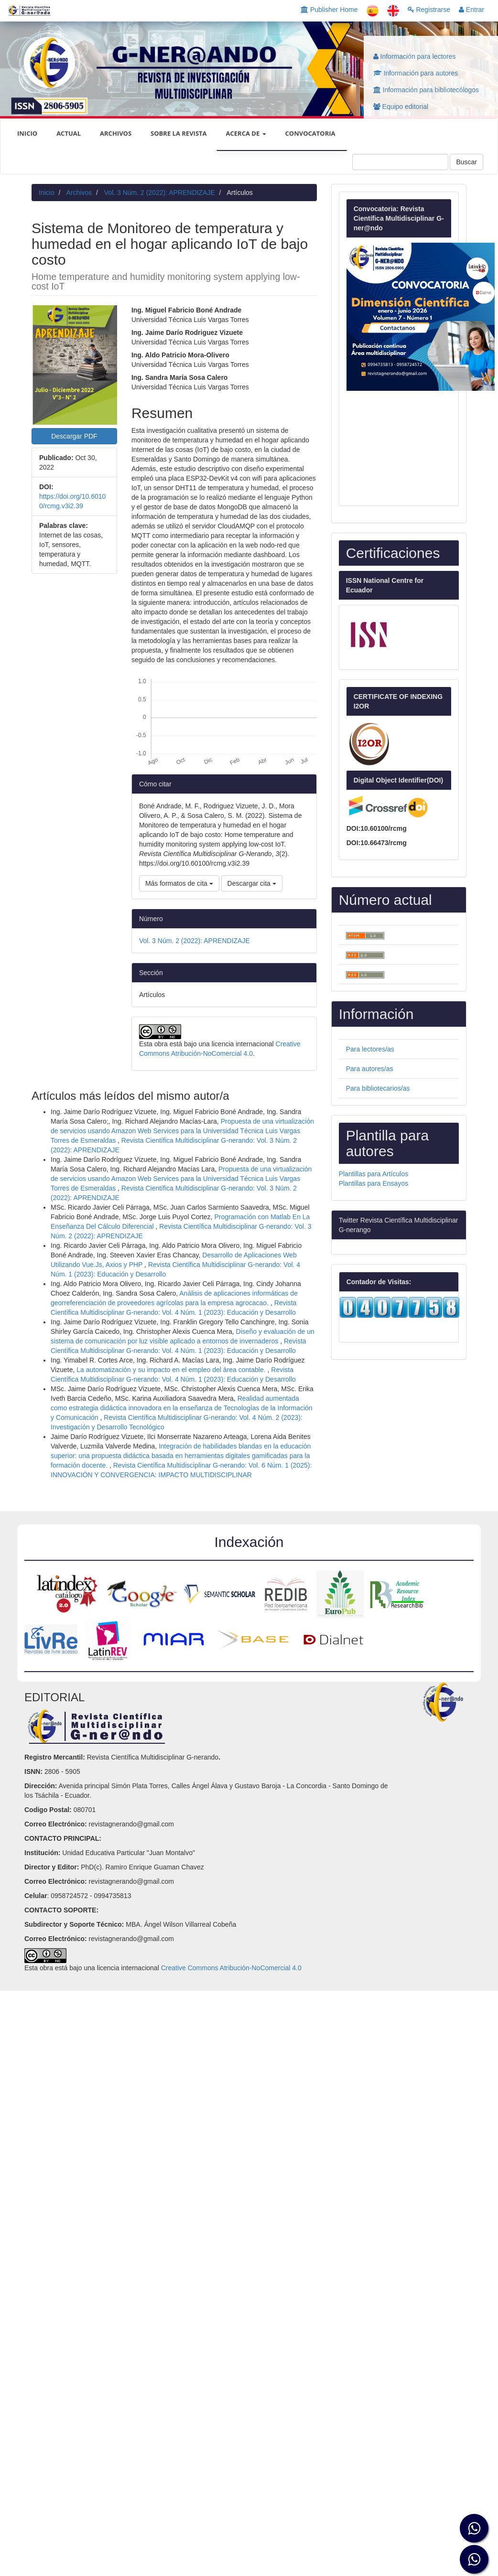 The width and height of the screenshot is (498, 2576). Describe the element at coordinates (466, 162) in the screenshot. I see `Buscar` at that location.